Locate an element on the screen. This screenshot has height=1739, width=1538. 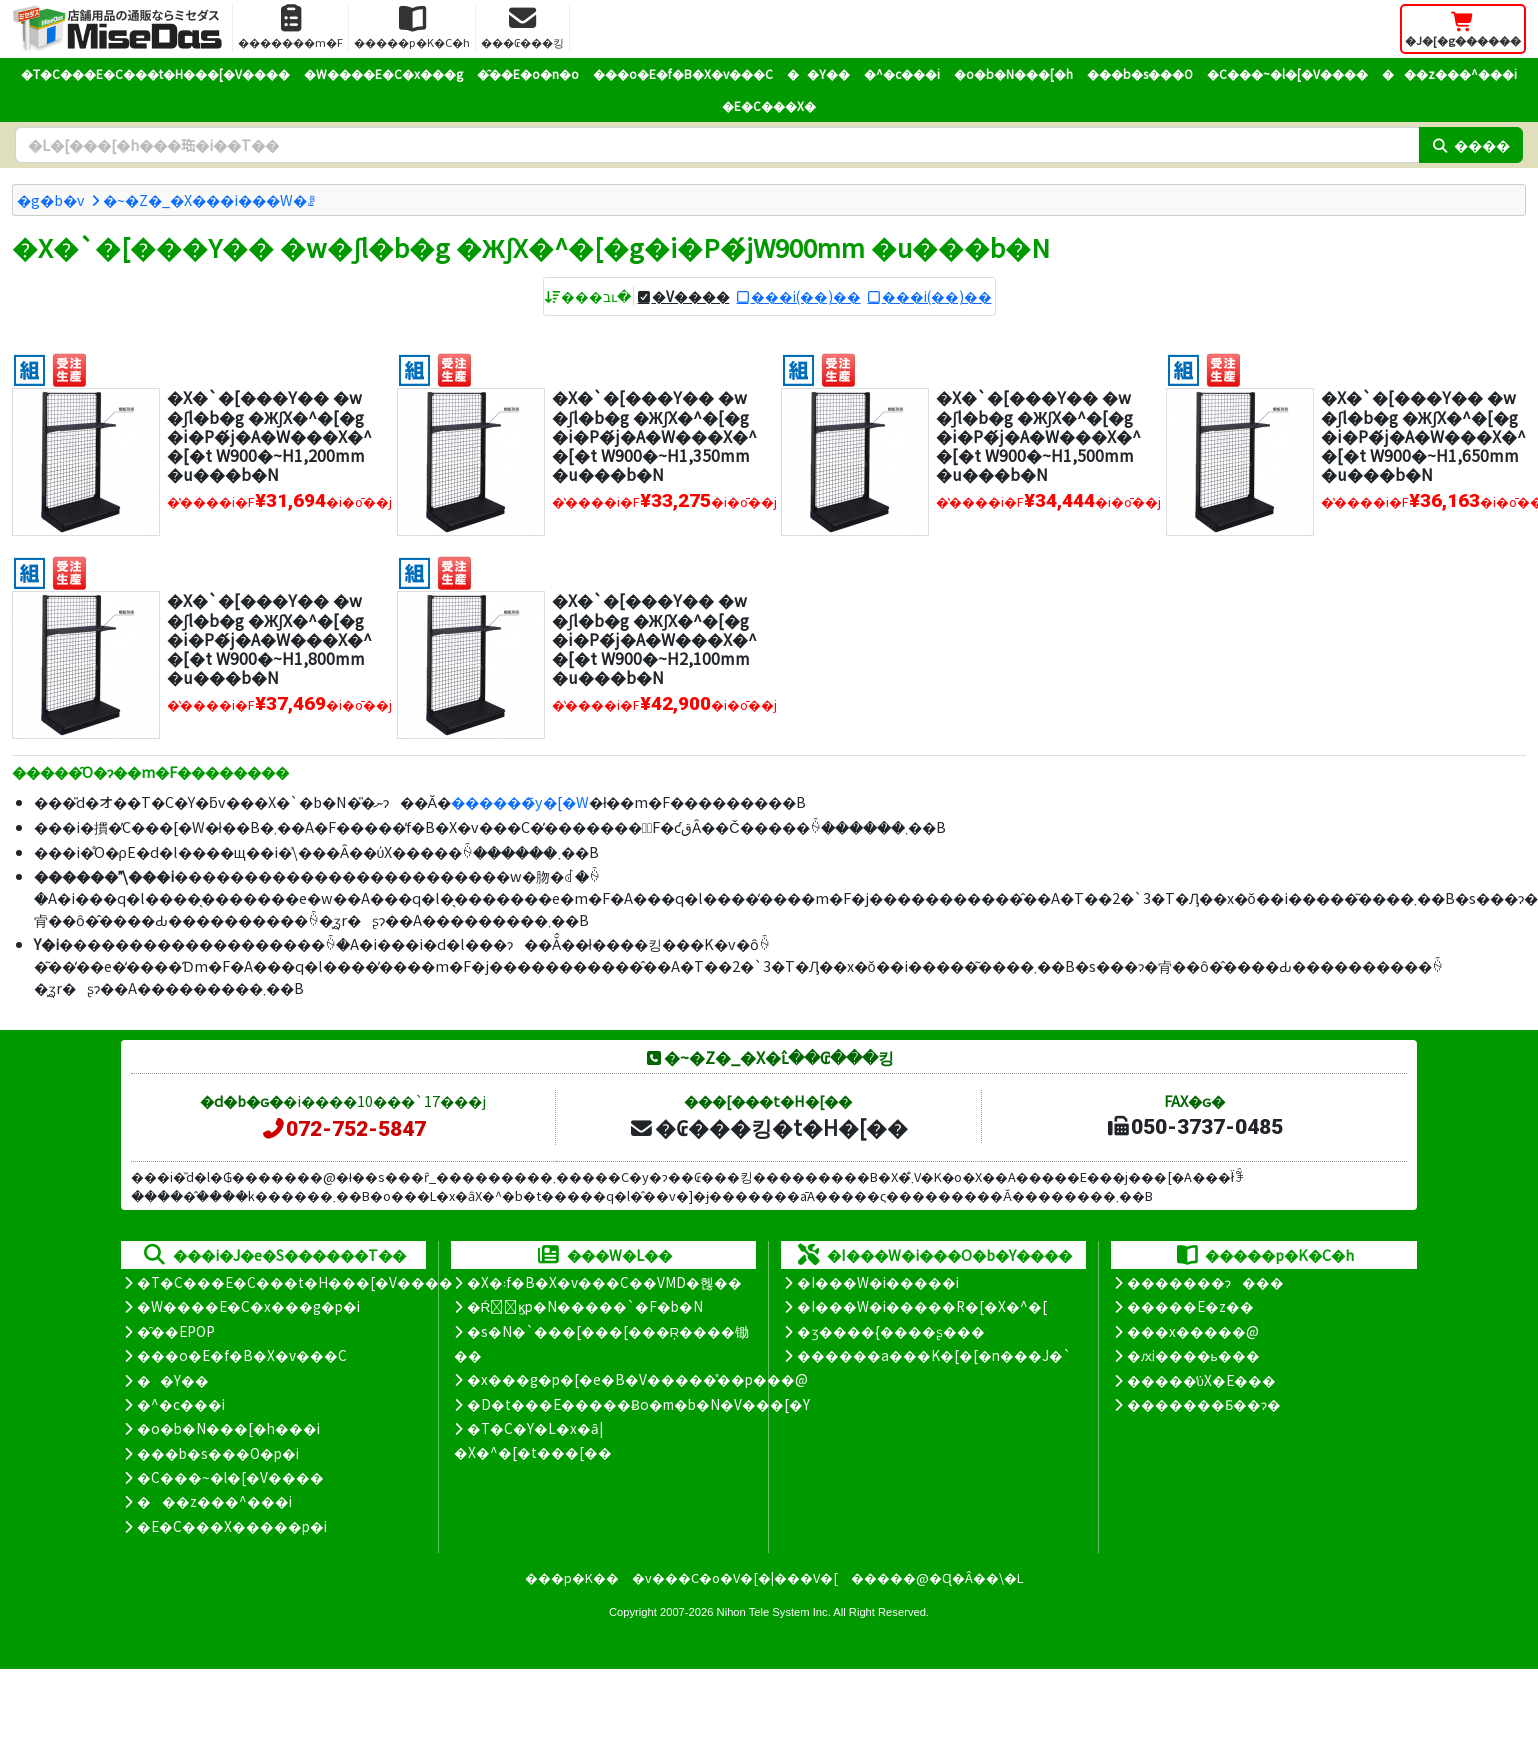
�X�`�[���Y�� �w�ʃl�b�g �ЖʃX�^�[�g�i�P�́j�A�W���X�^�[�t W900�~H2,100mm �u���b�N is located at coordinates (654, 638).